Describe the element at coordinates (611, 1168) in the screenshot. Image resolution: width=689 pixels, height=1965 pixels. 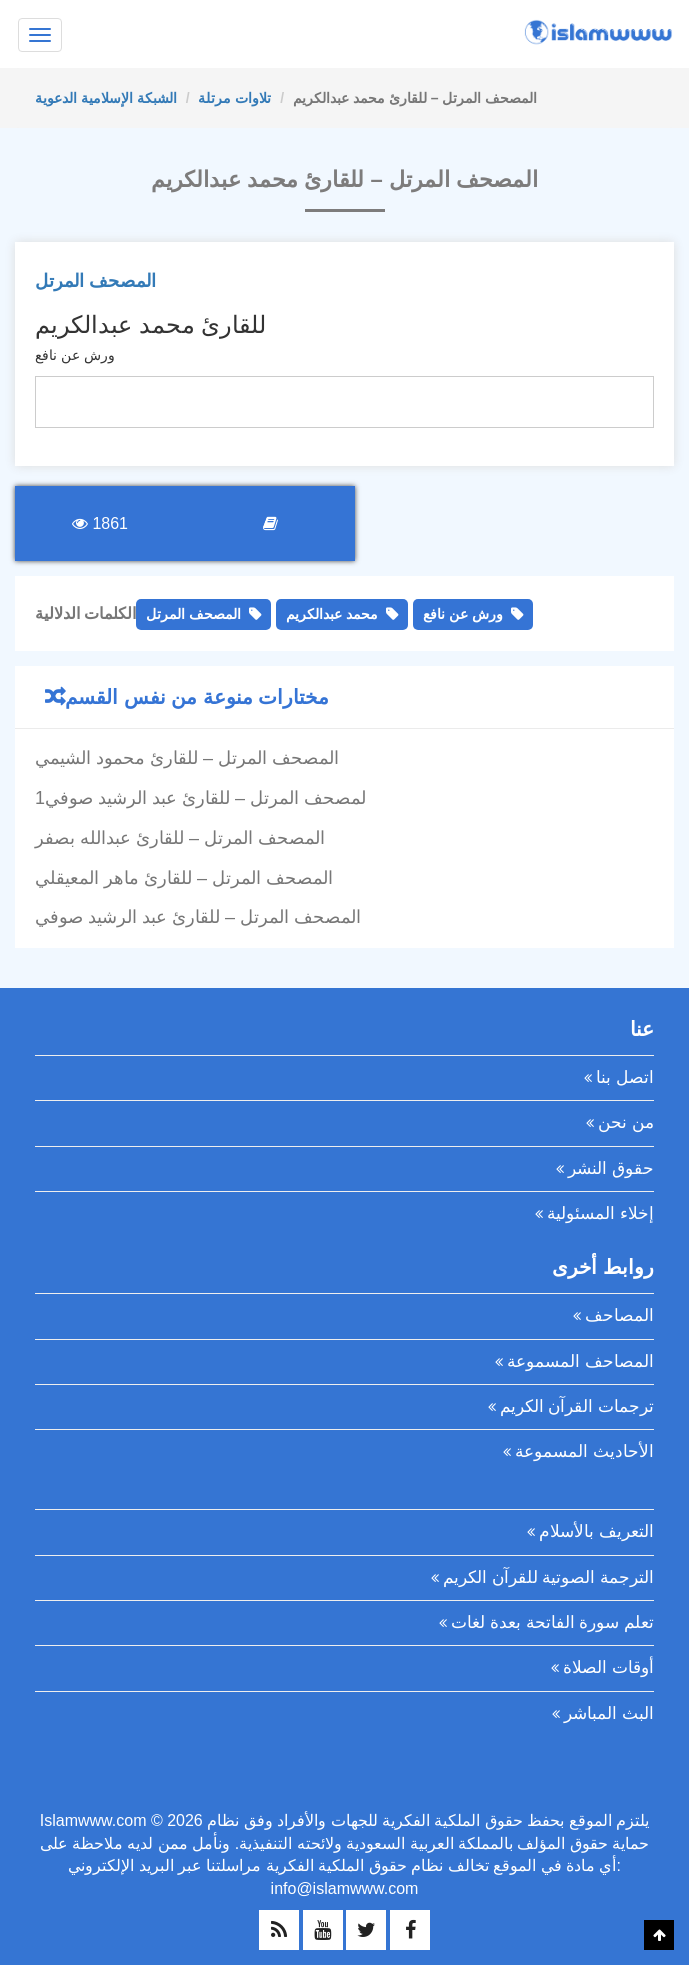
I see `حقوق النشر` at that location.